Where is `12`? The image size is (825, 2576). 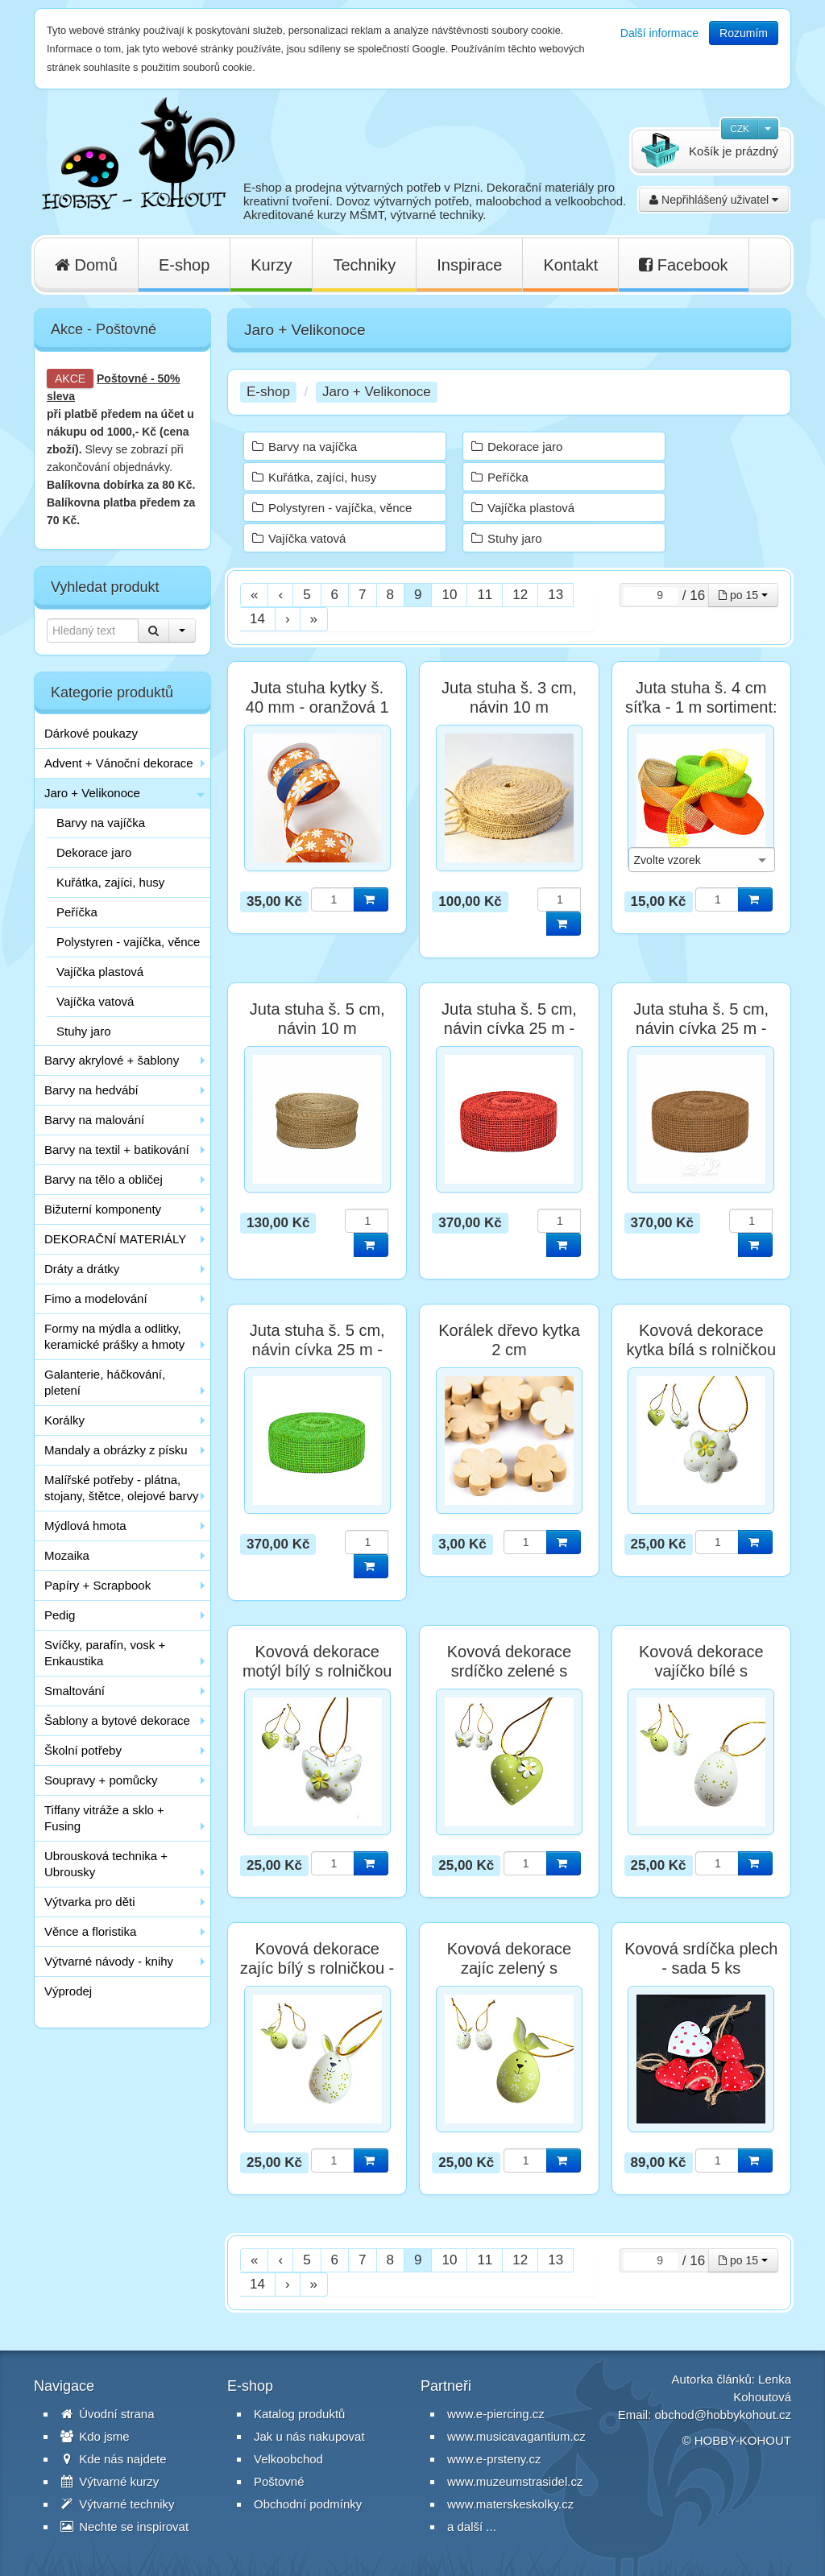
12 is located at coordinates (520, 594).